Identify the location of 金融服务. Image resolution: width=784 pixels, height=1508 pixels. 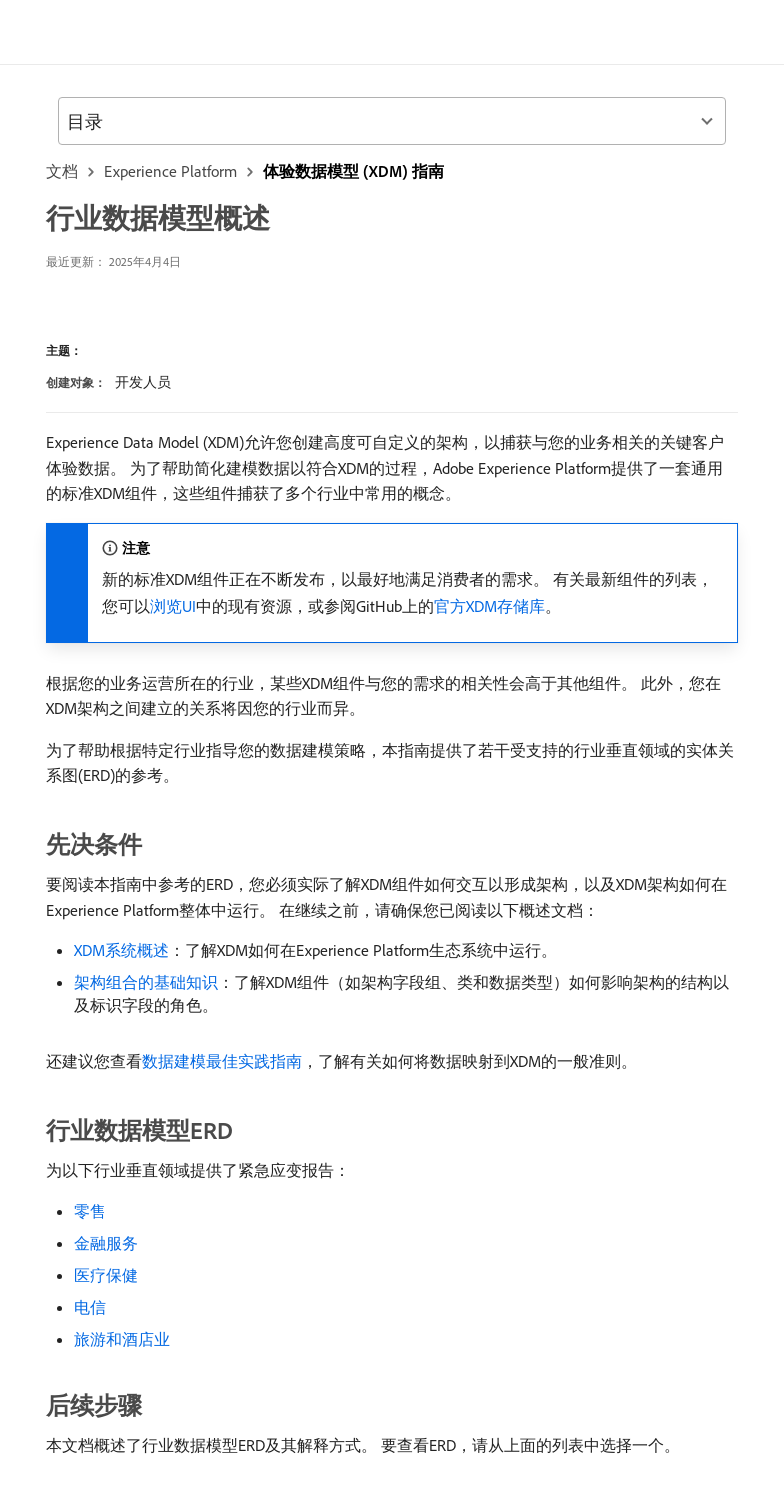
(106, 1243).